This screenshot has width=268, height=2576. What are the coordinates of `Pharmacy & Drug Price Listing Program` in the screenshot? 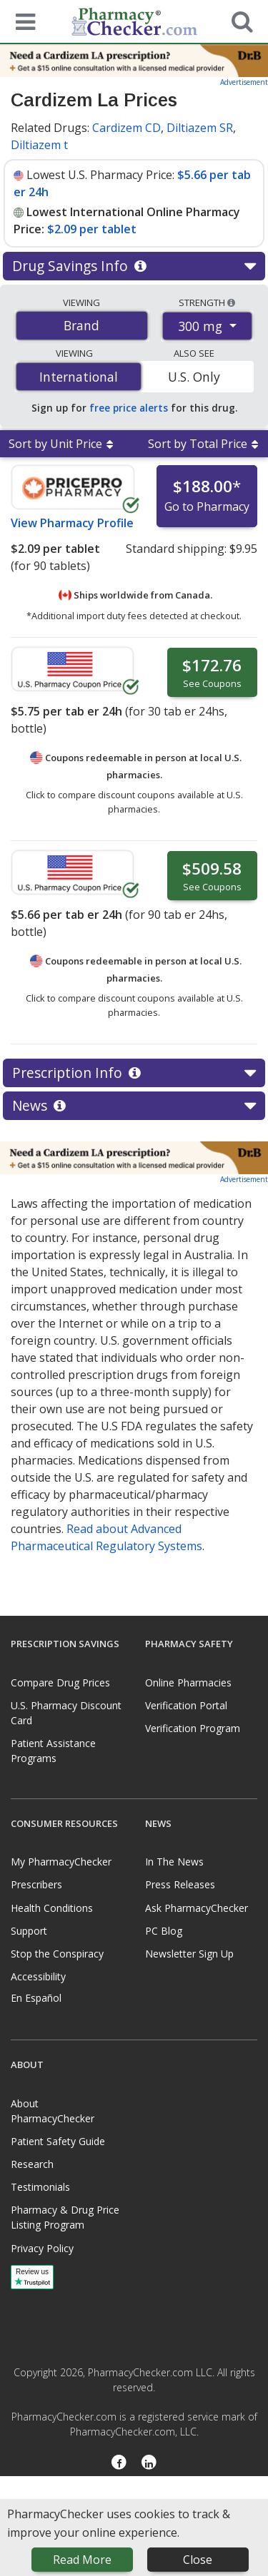 It's located at (65, 2217).